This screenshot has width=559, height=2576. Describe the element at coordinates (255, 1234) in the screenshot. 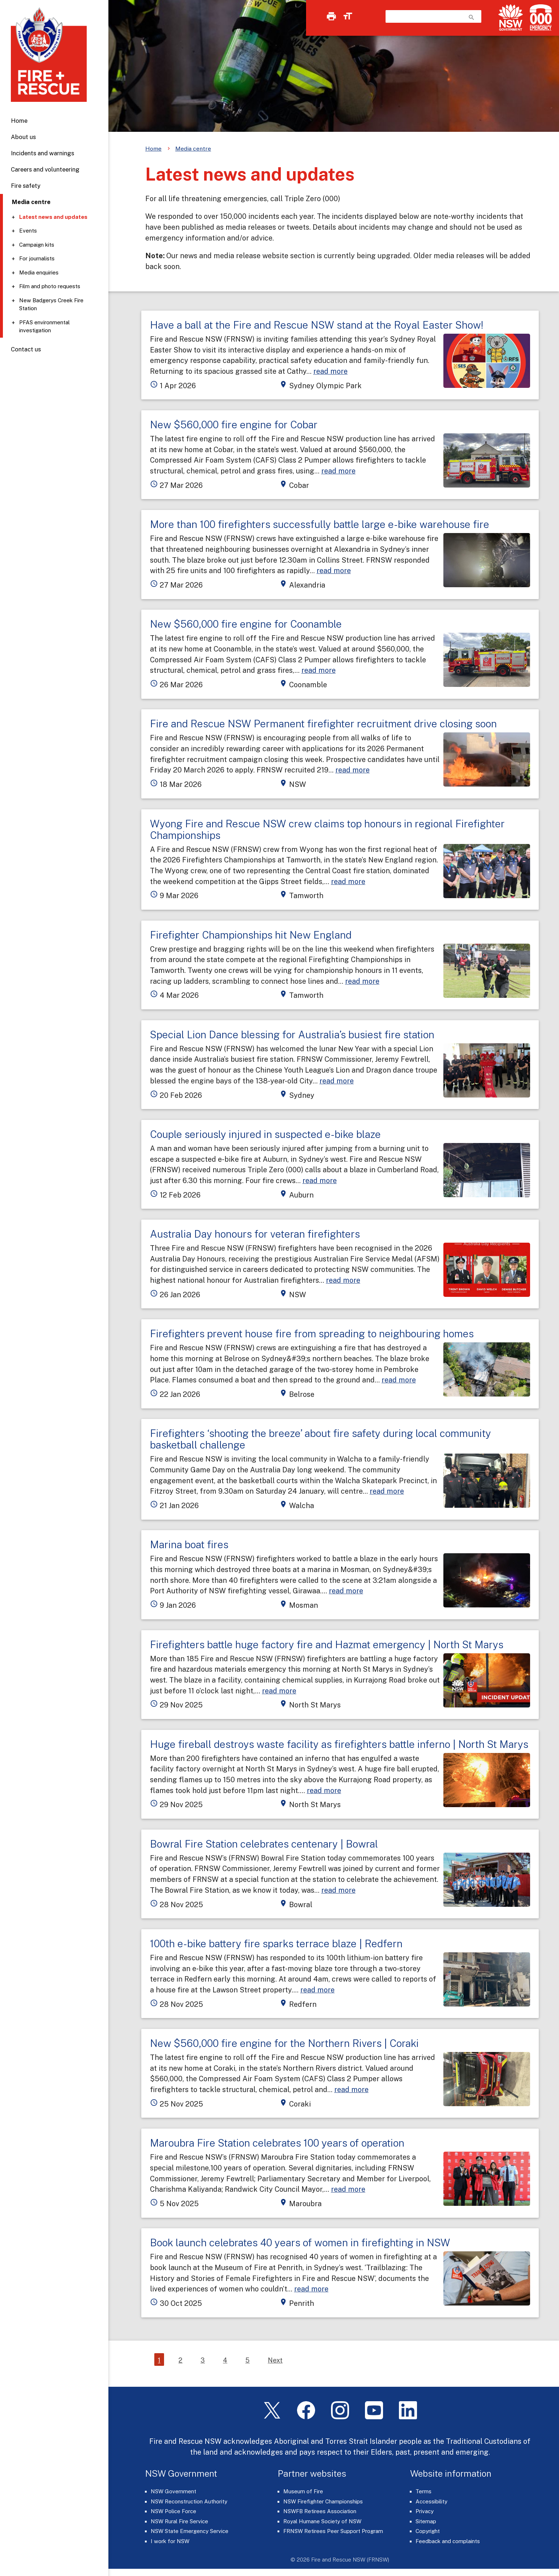

I see `Australia Day honours for veteran firefighters` at that location.